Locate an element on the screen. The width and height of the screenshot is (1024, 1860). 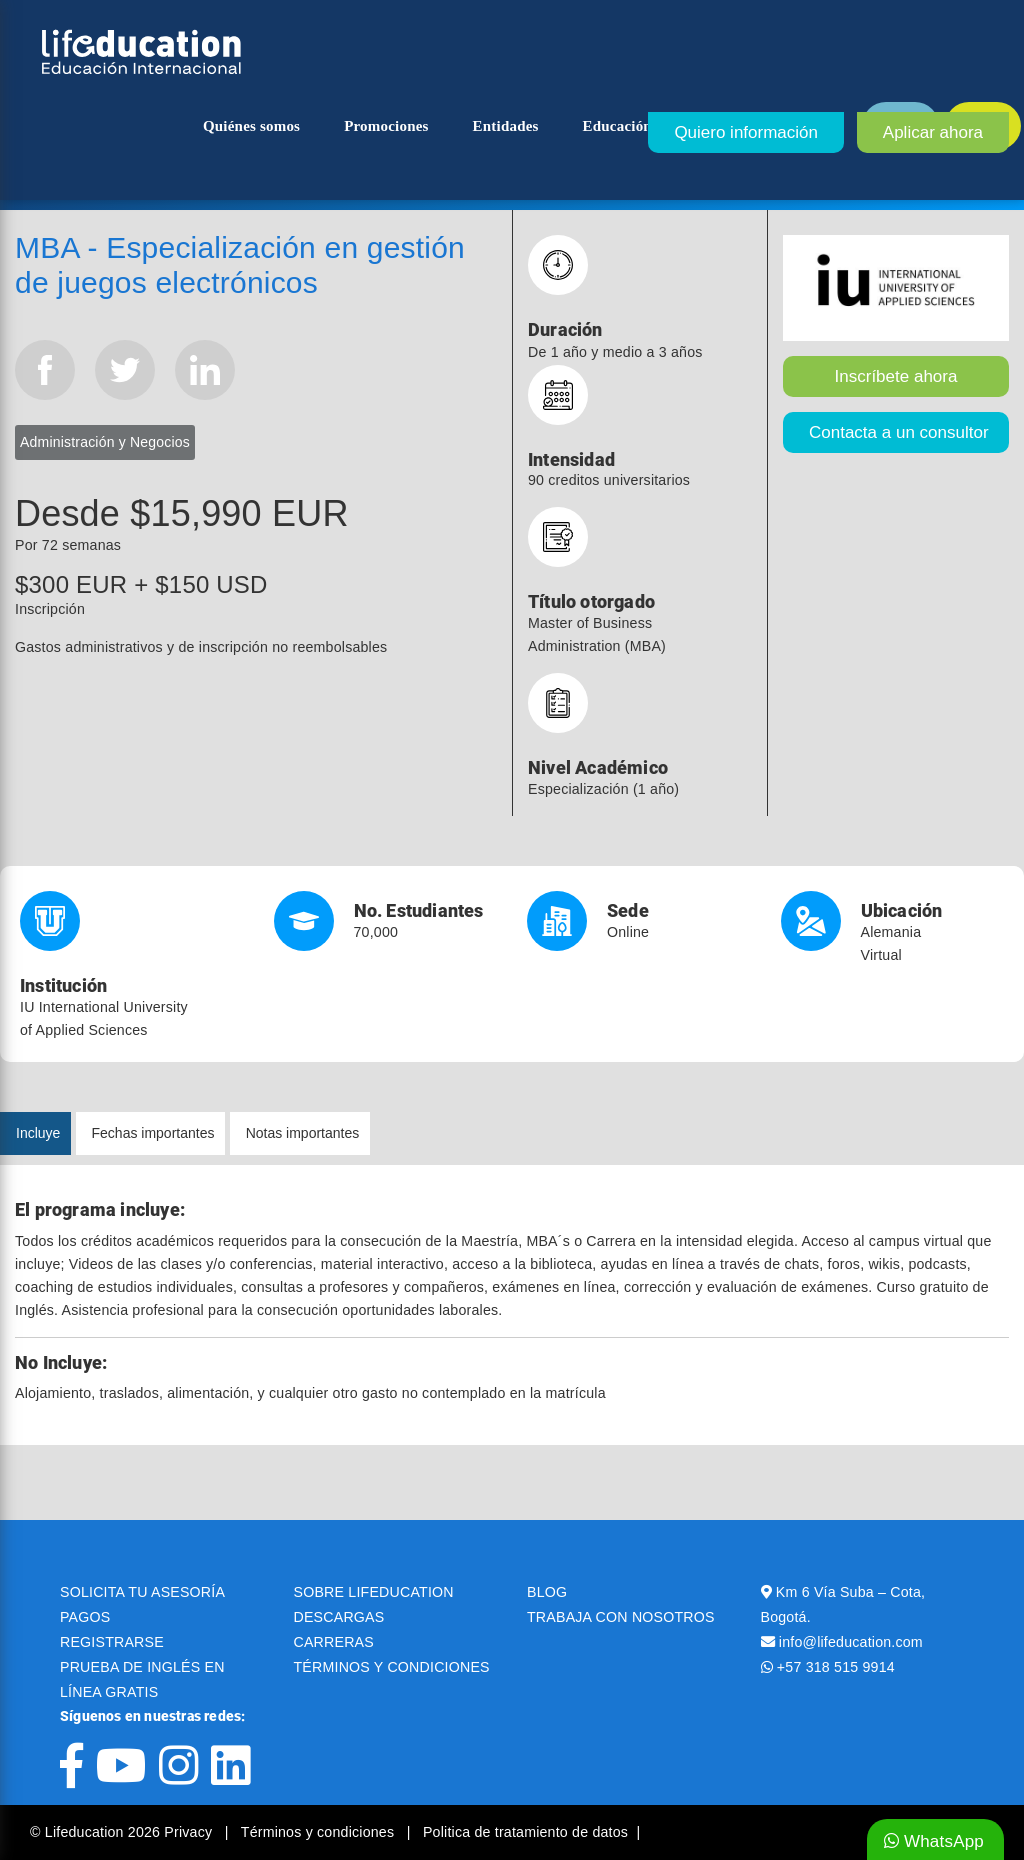
Notas importantes is located at coordinates (303, 1133).